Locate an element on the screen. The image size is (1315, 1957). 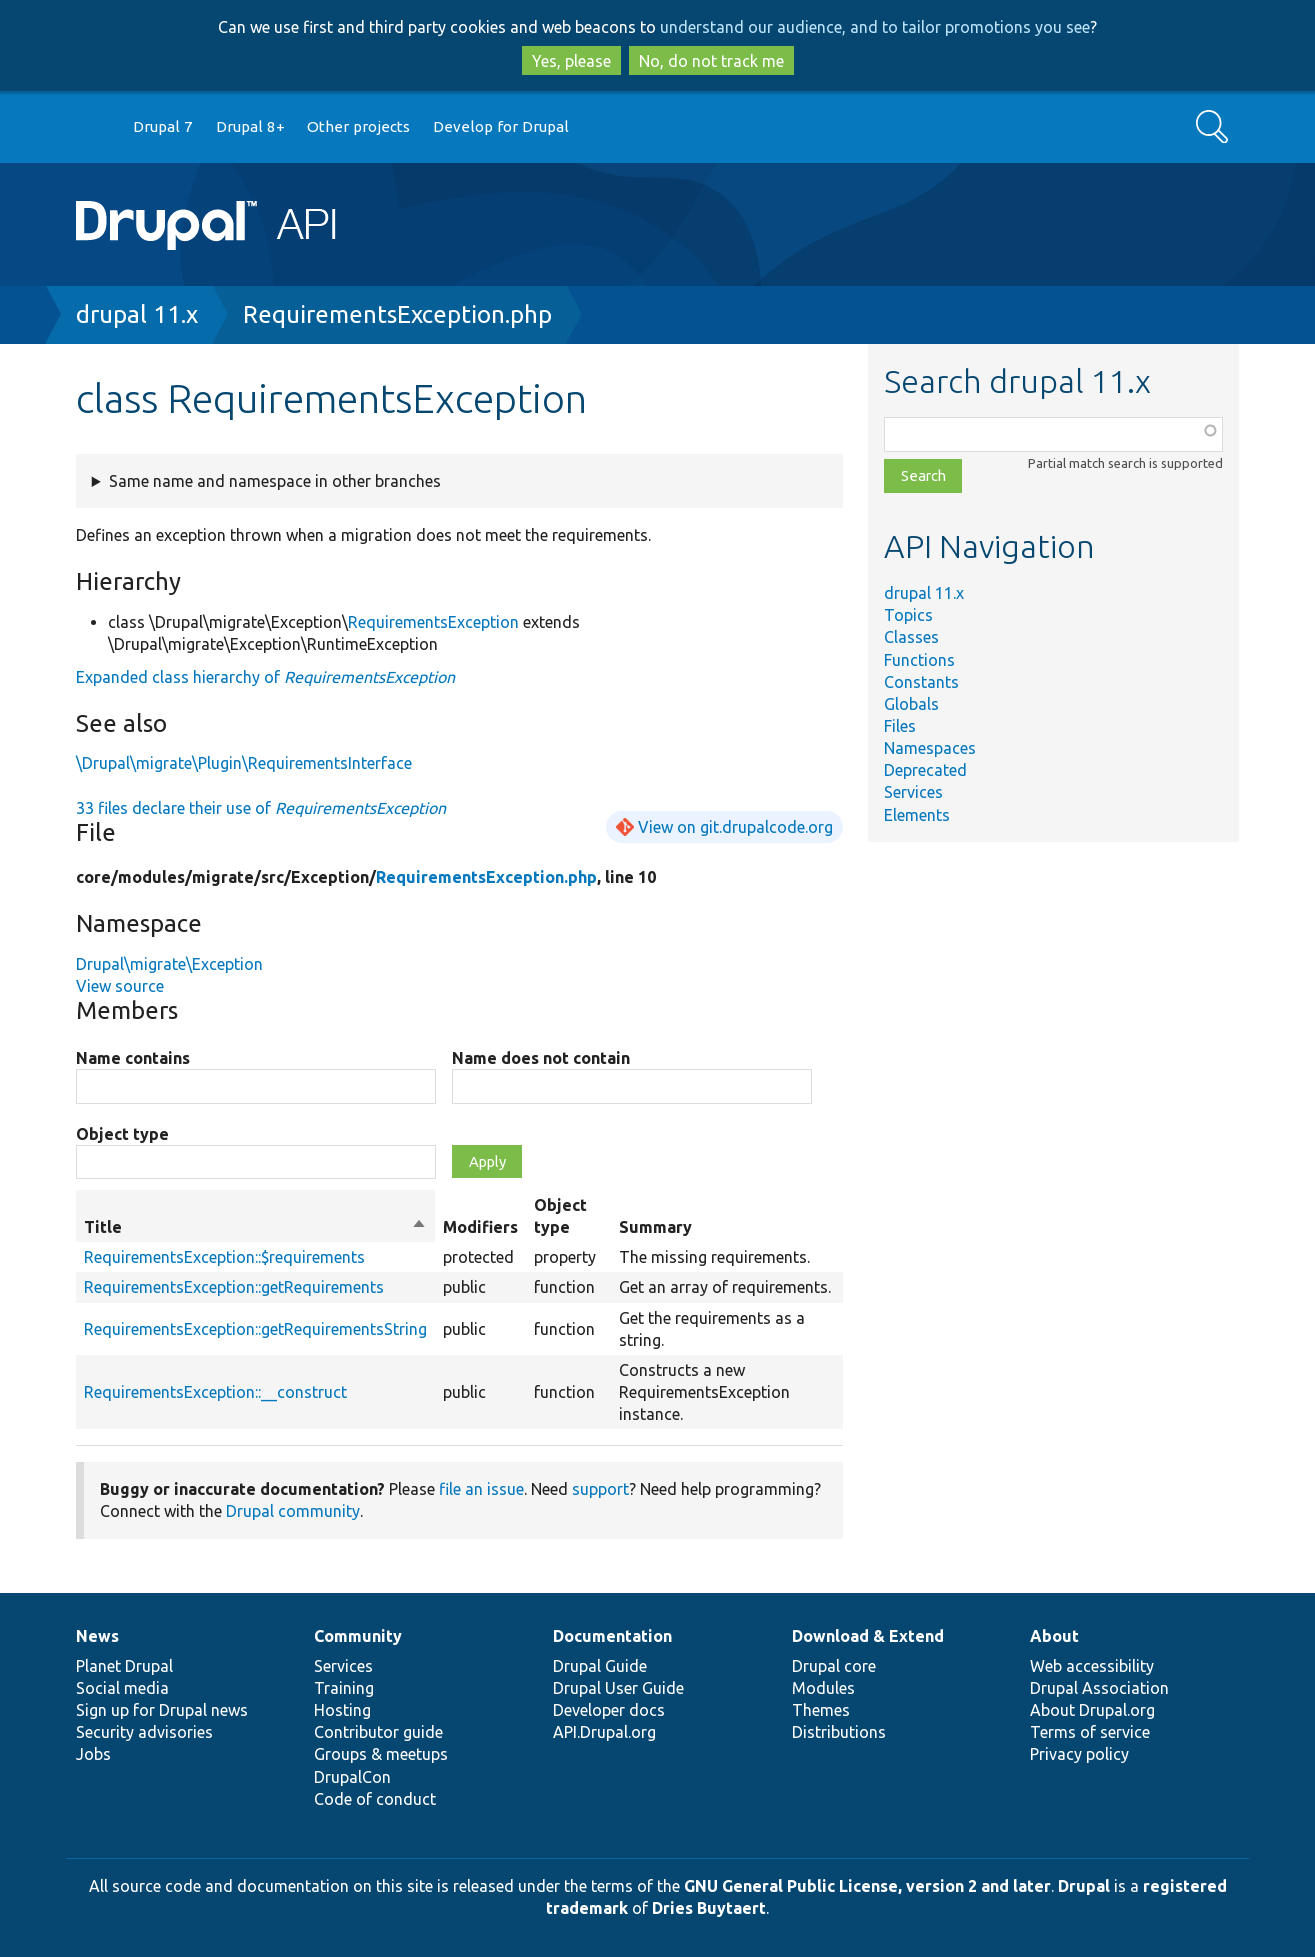
Topics is located at coordinates (908, 615).